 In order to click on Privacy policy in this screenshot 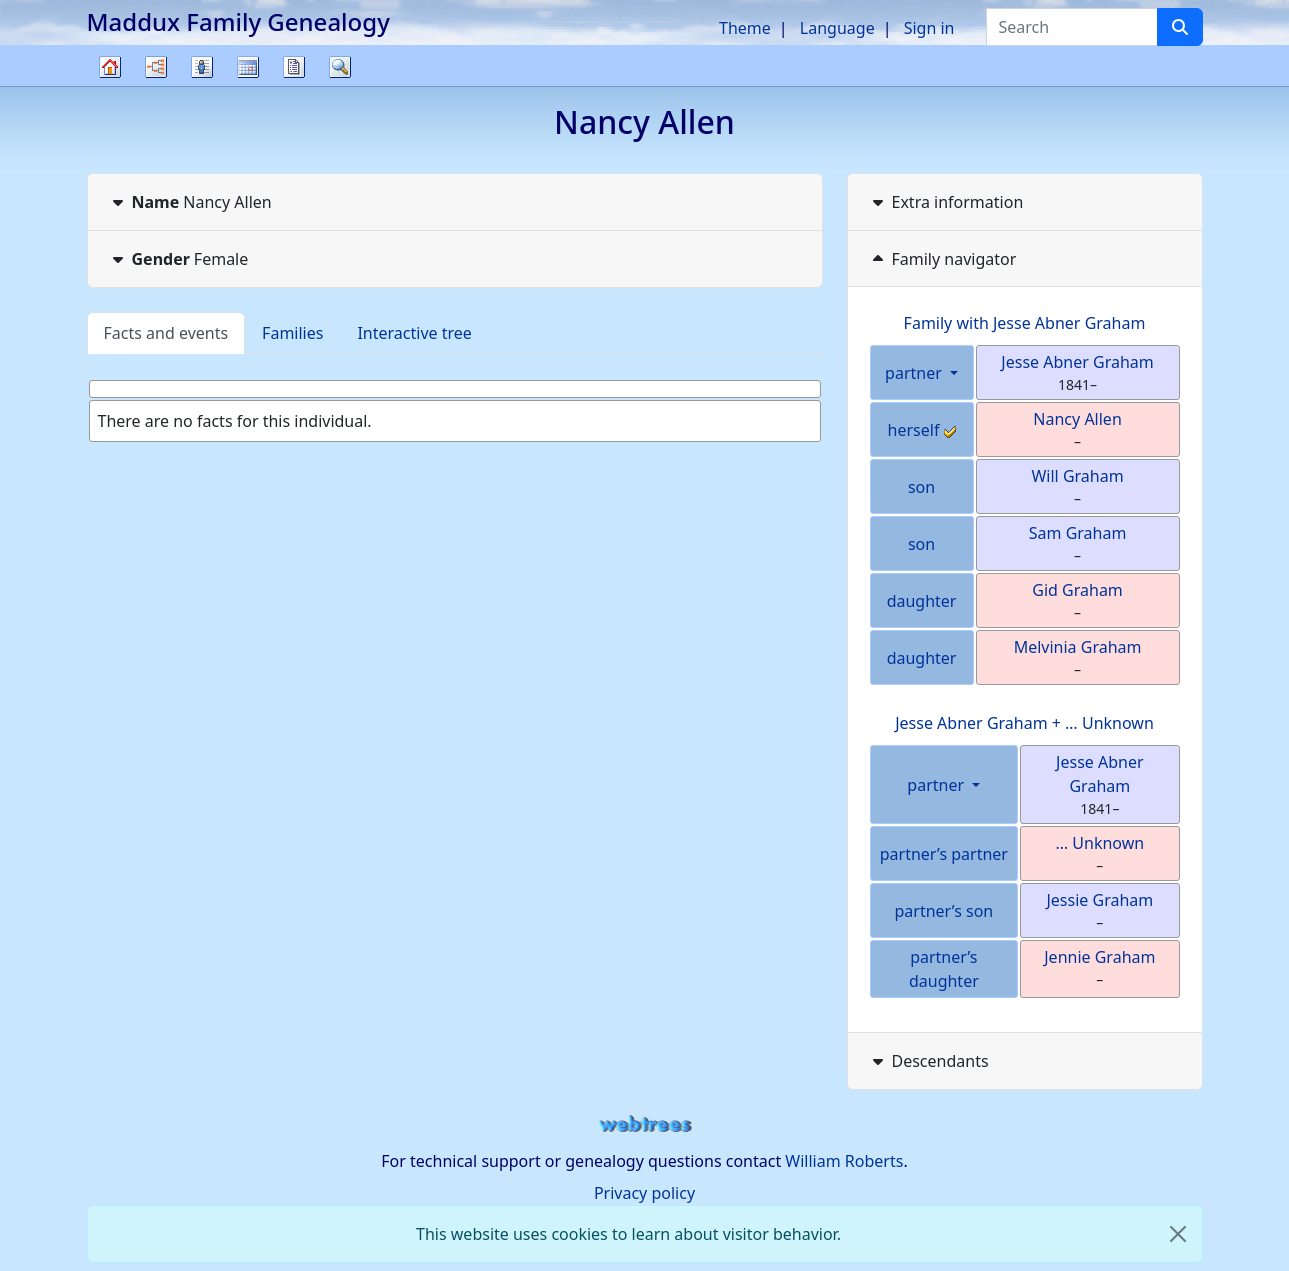, I will do `click(644, 1193)`.